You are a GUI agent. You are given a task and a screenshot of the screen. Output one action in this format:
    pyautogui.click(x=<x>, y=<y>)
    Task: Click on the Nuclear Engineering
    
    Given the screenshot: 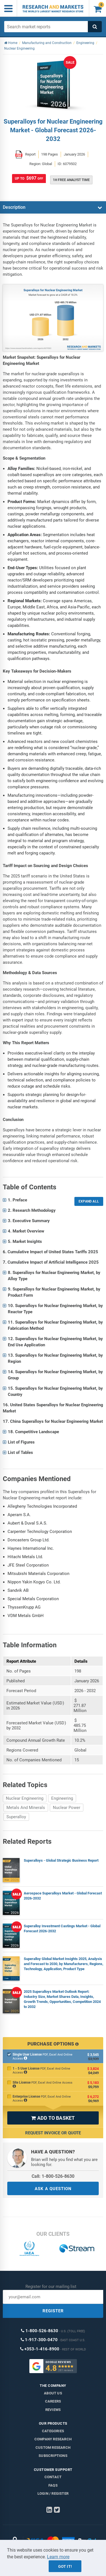 What is the action you would take?
    pyautogui.click(x=24, y=1798)
    